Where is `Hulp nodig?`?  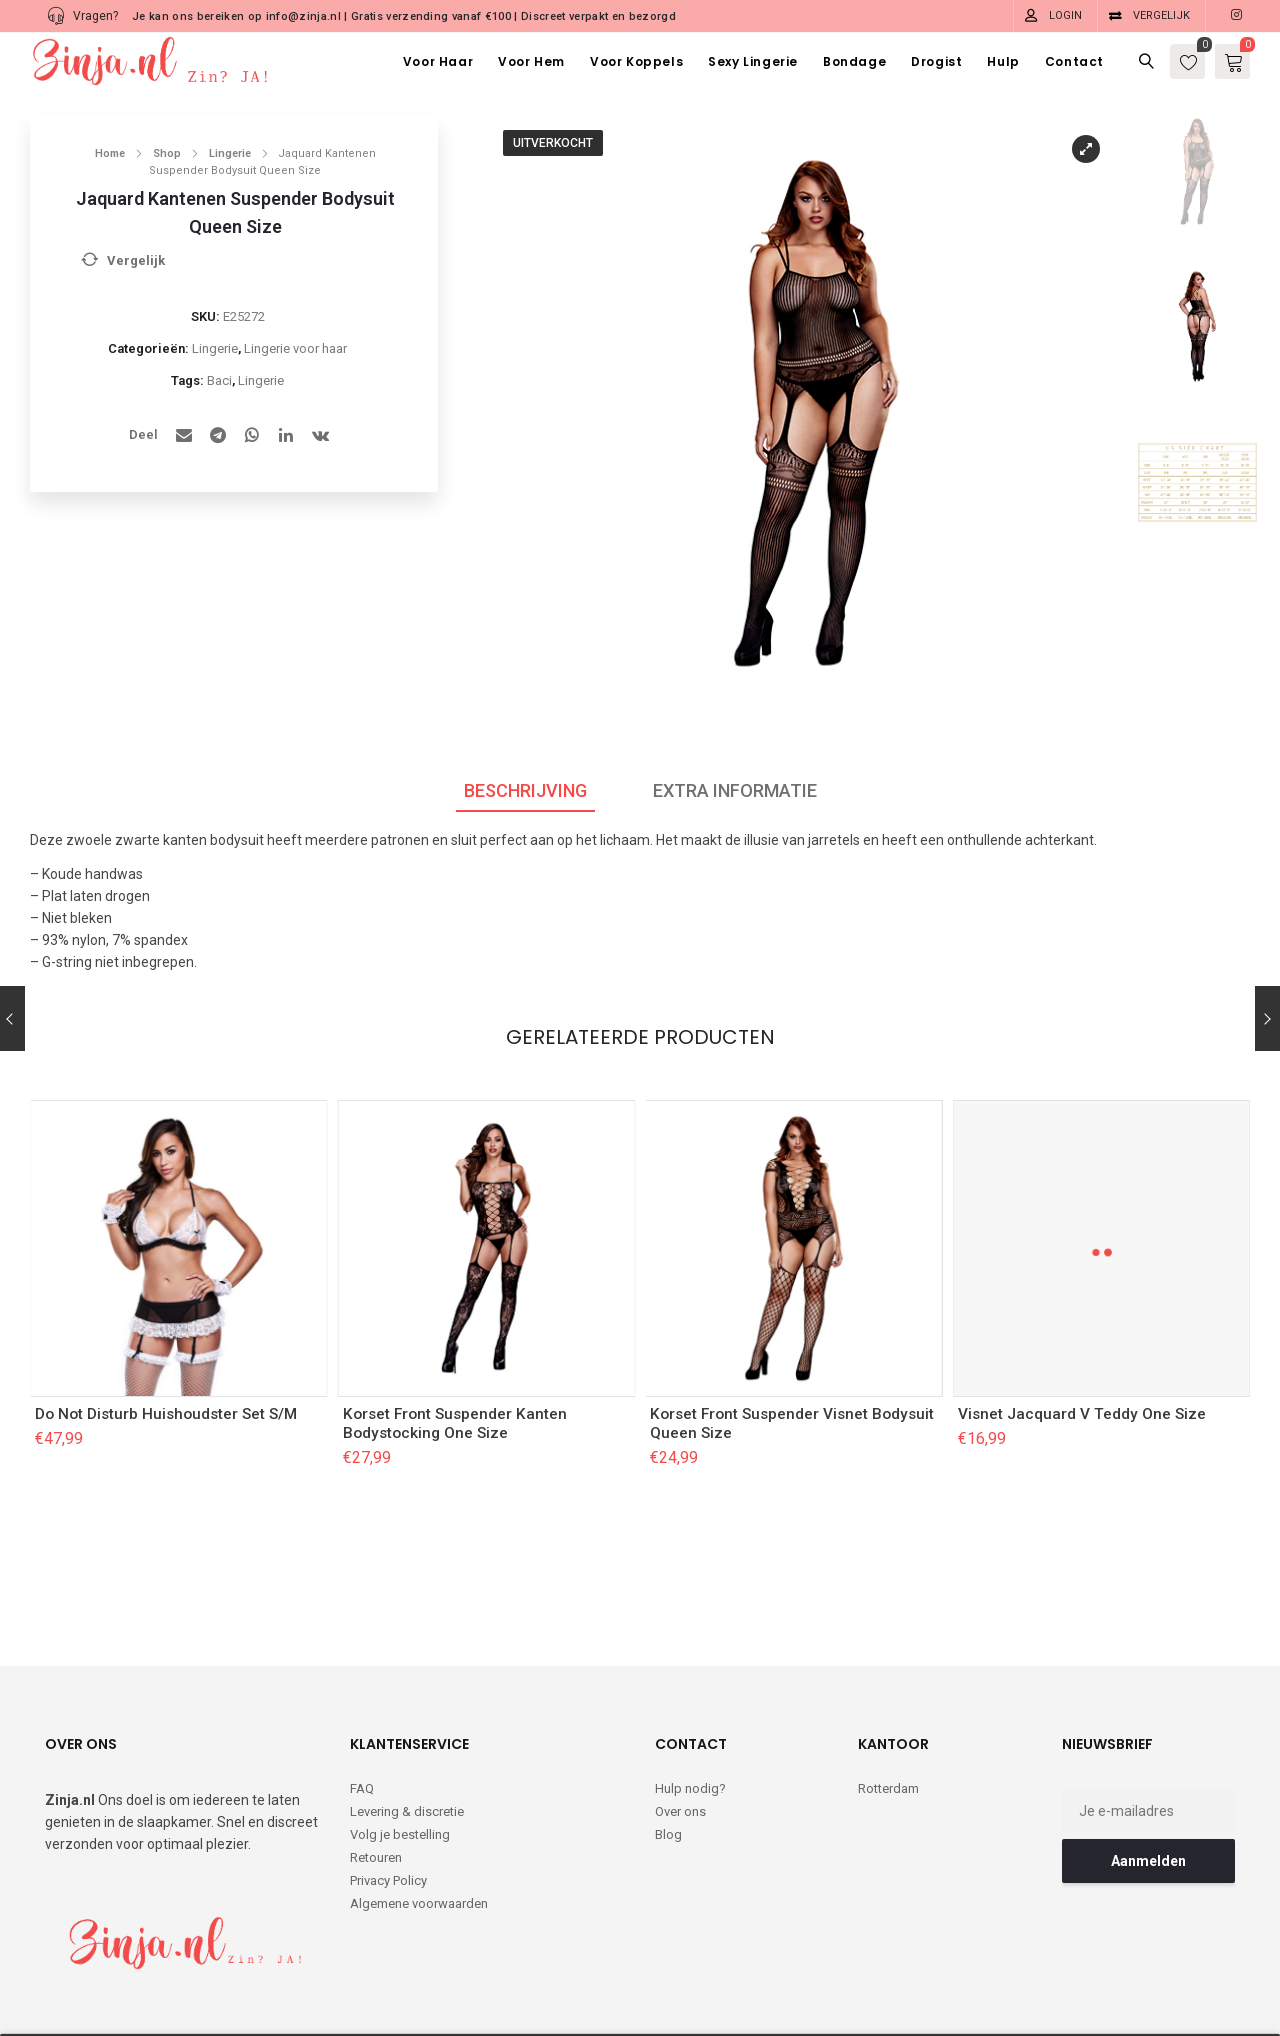
Hulp nodig? is located at coordinates (690, 1706).